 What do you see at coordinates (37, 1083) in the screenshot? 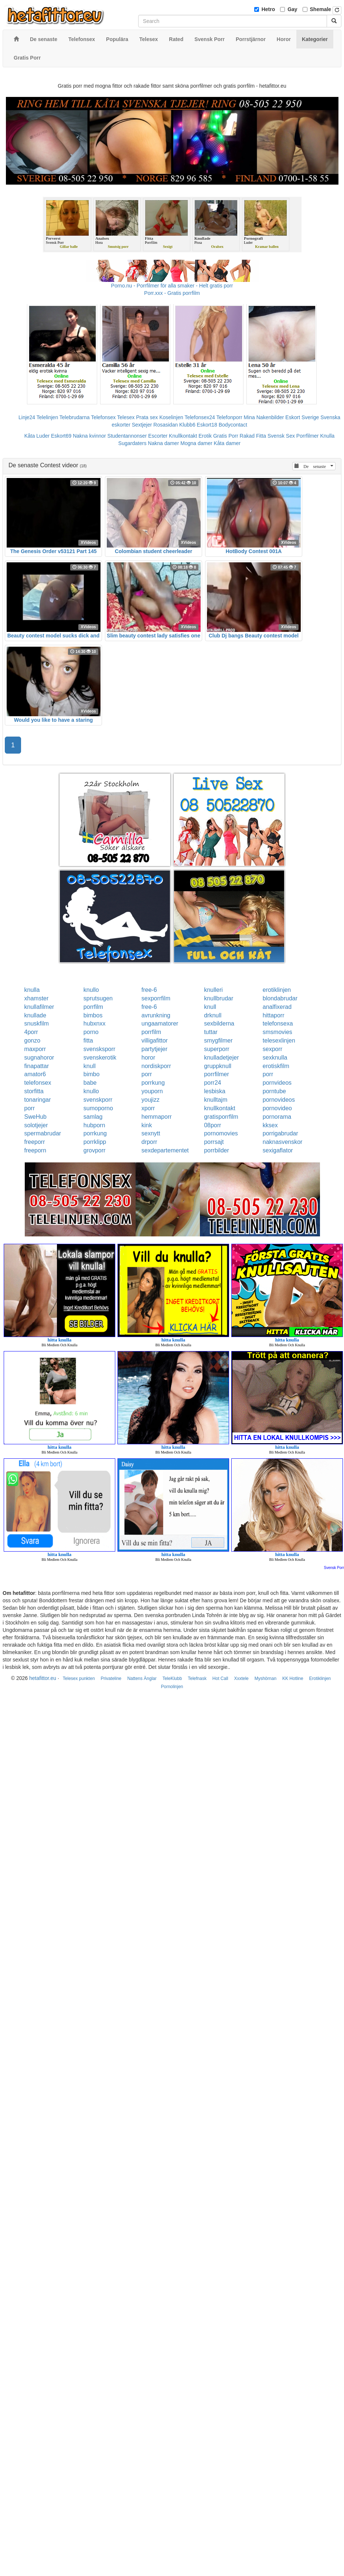
I see `telefonsex` at bounding box center [37, 1083].